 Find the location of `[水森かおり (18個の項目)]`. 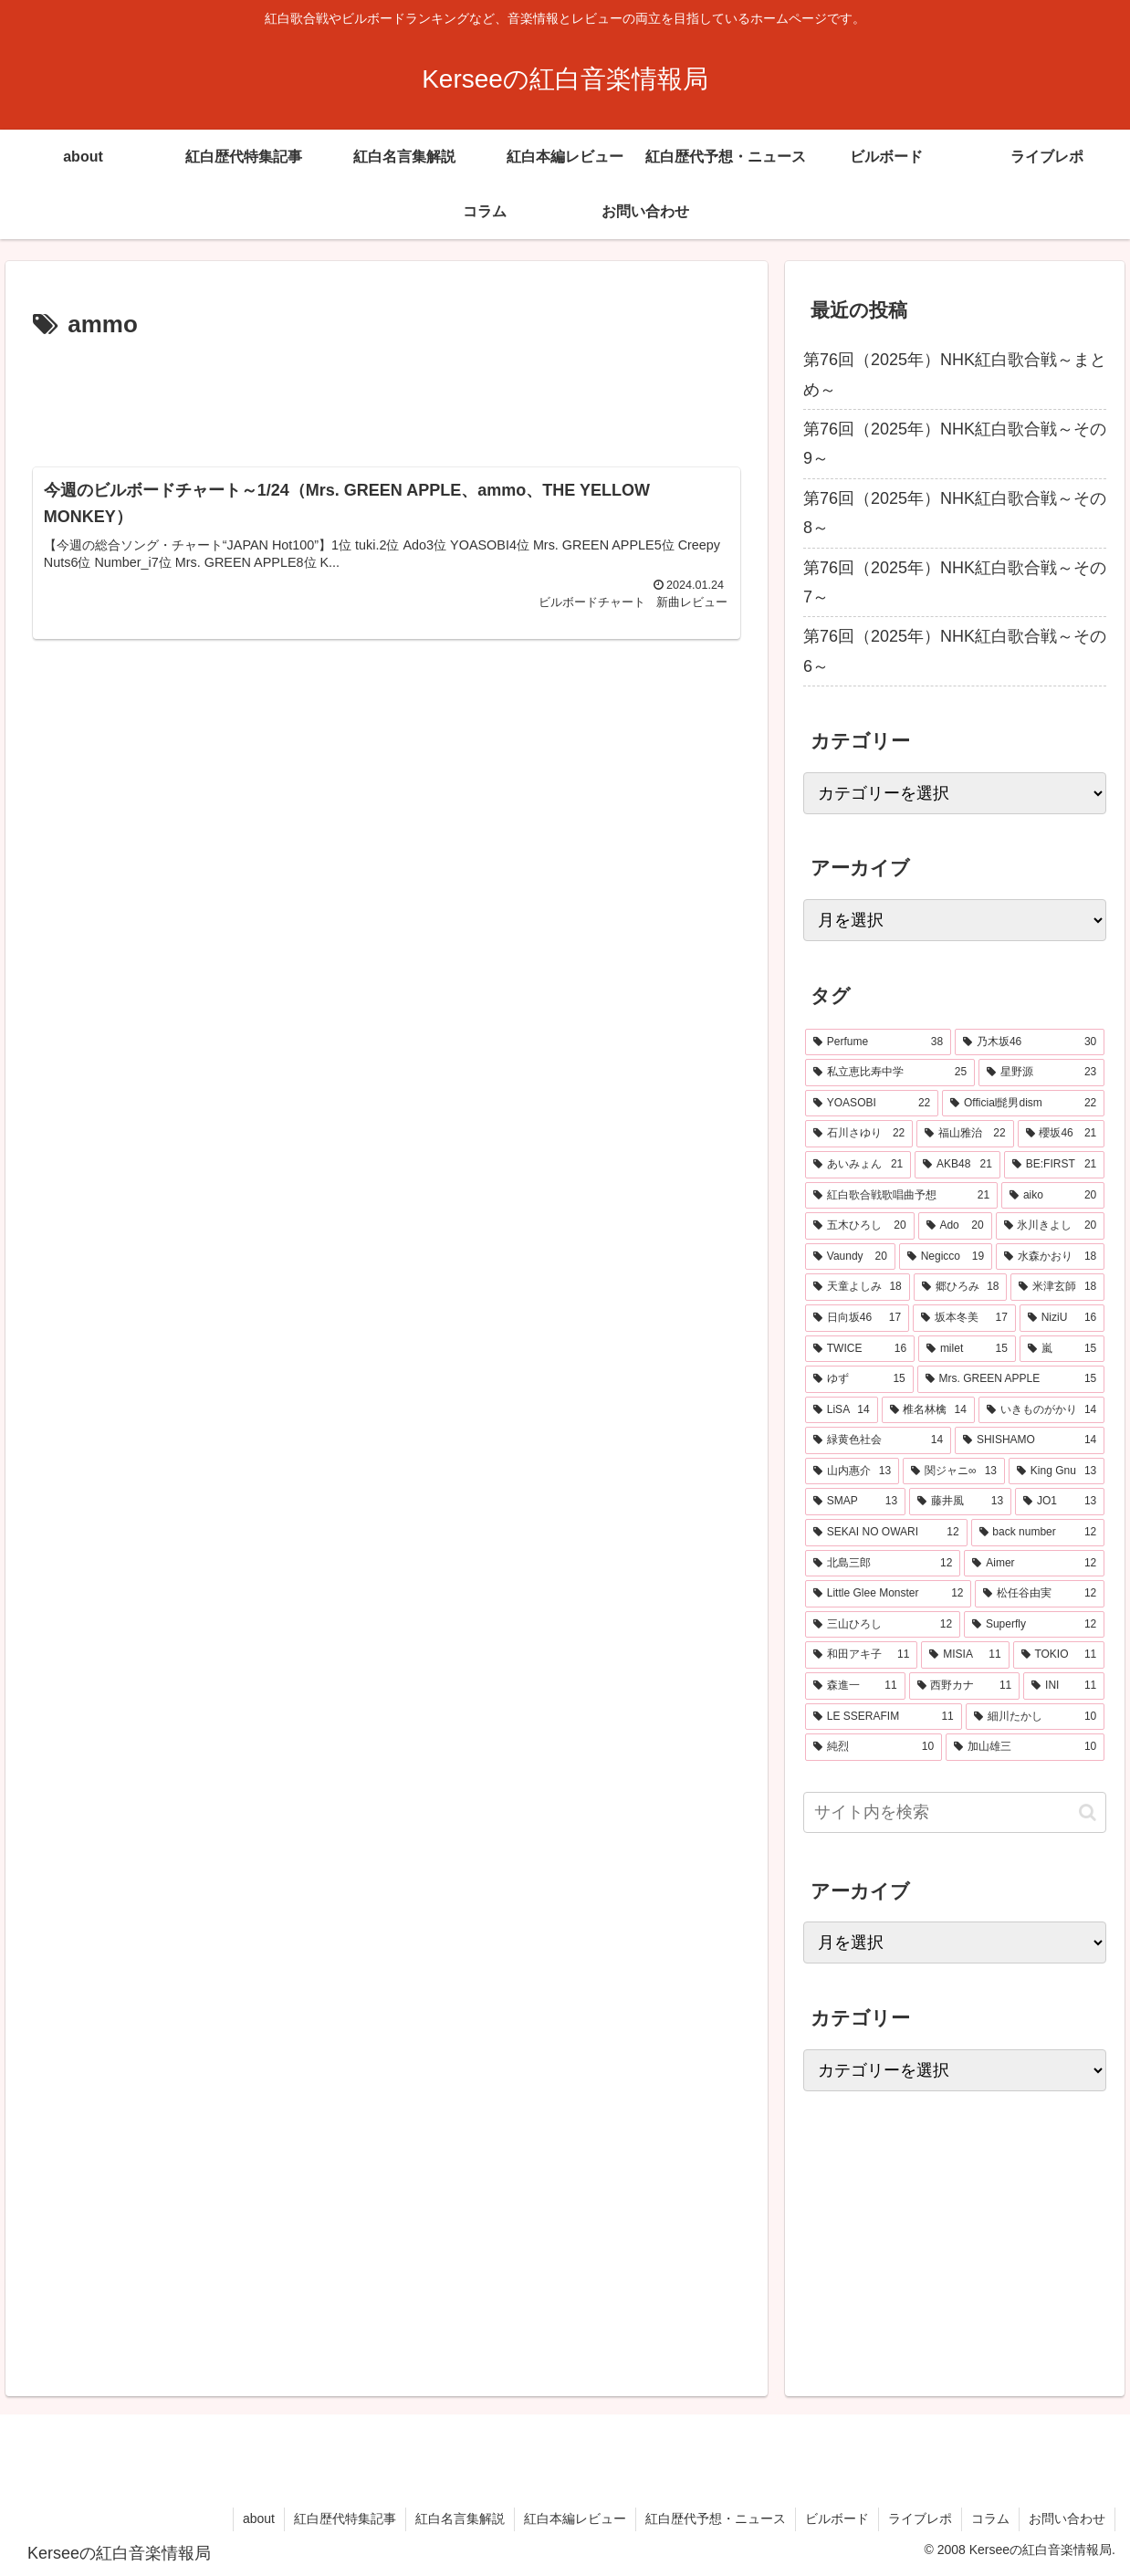

[水森かおり (18個の項目)] is located at coordinates (1050, 1257).